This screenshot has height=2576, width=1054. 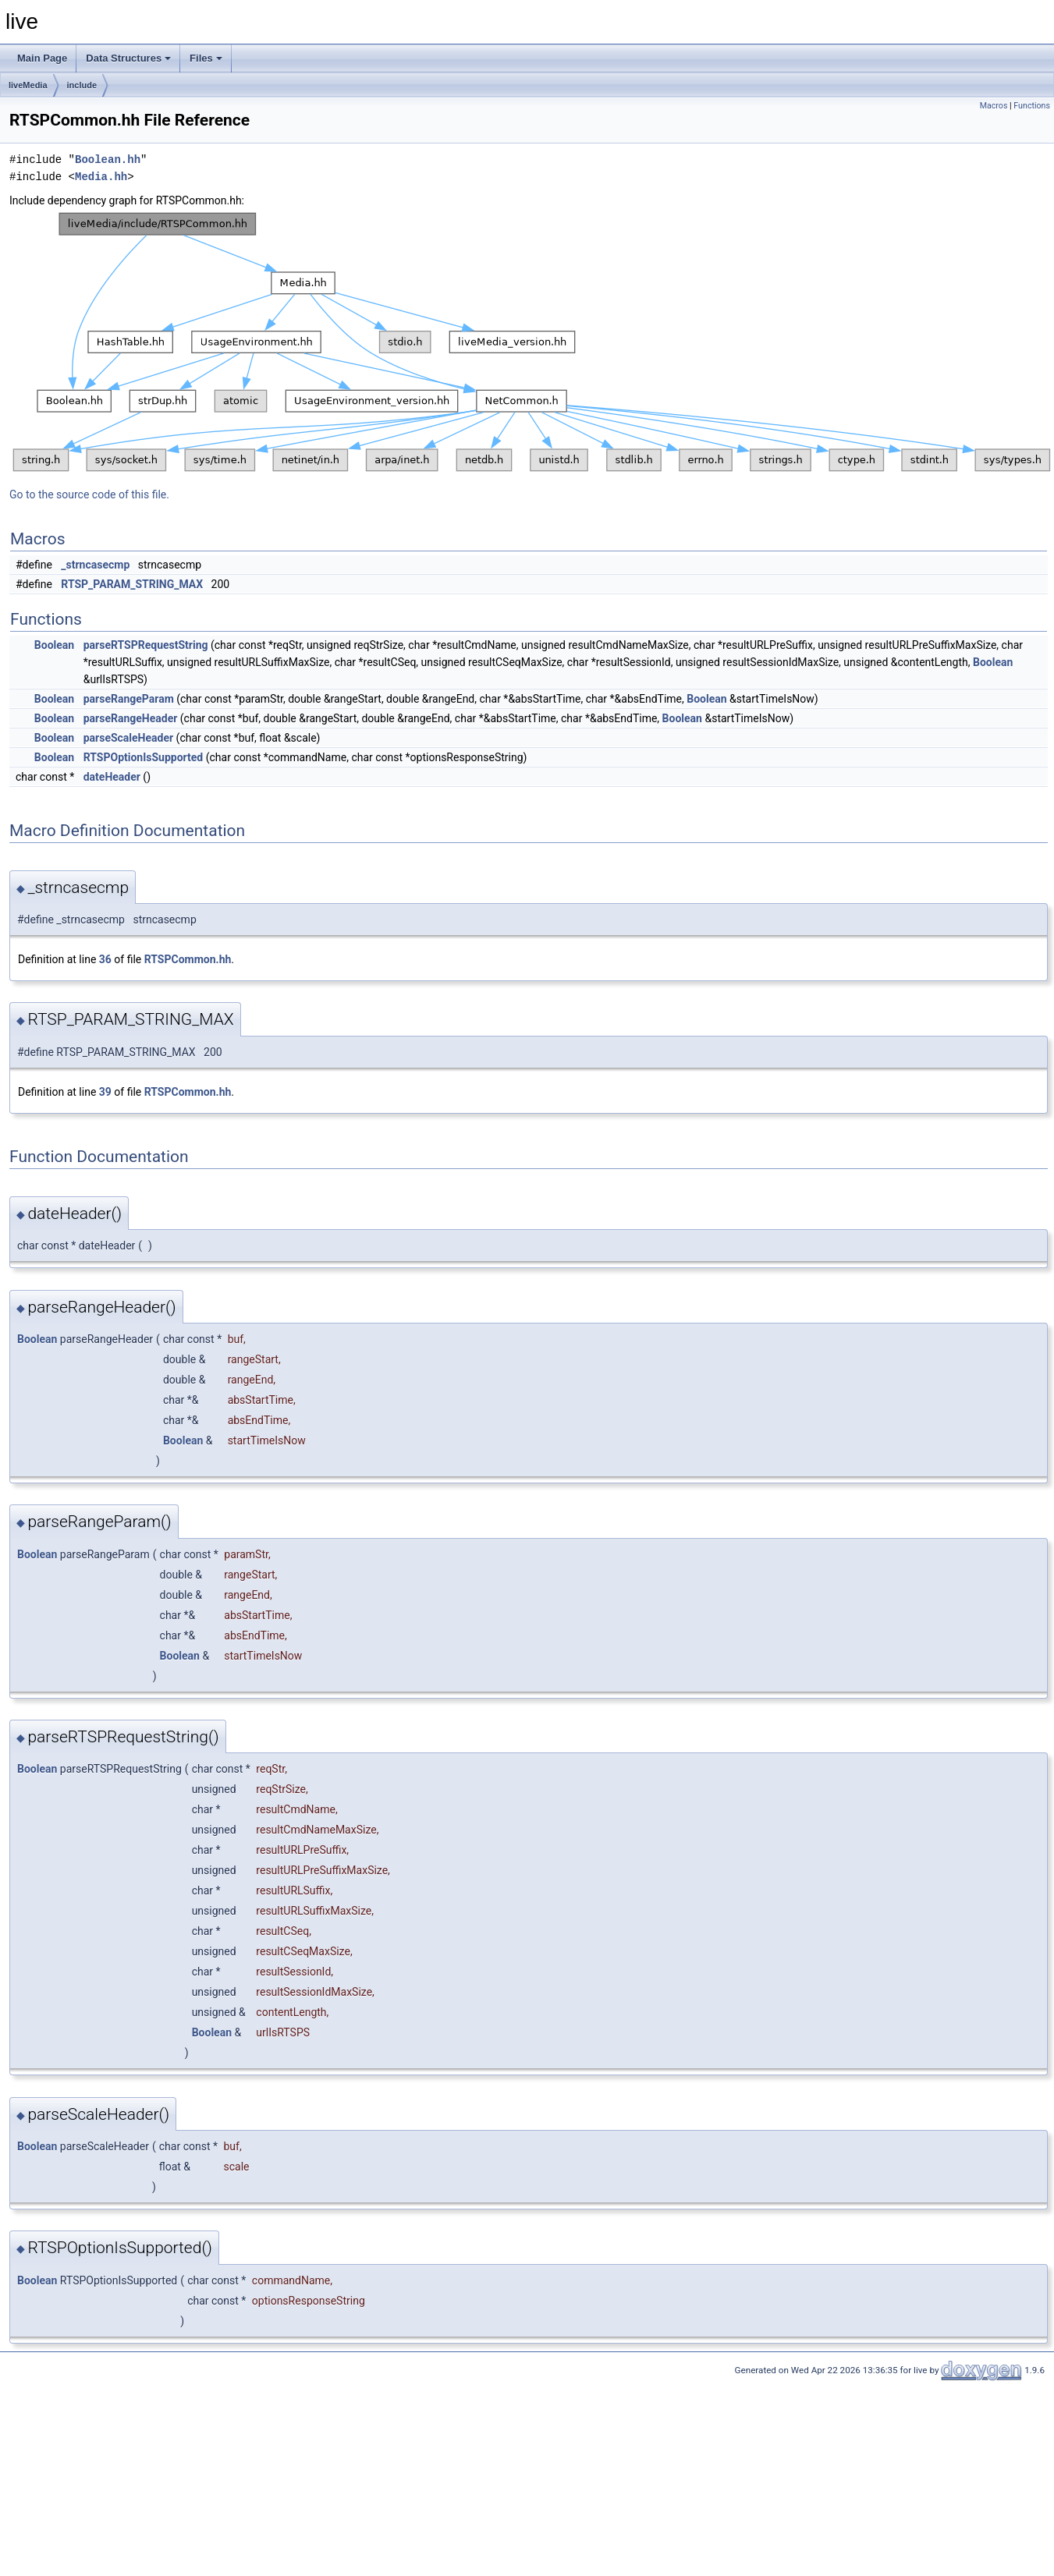 What do you see at coordinates (128, 699) in the screenshot?
I see `parseRangeParam` at bounding box center [128, 699].